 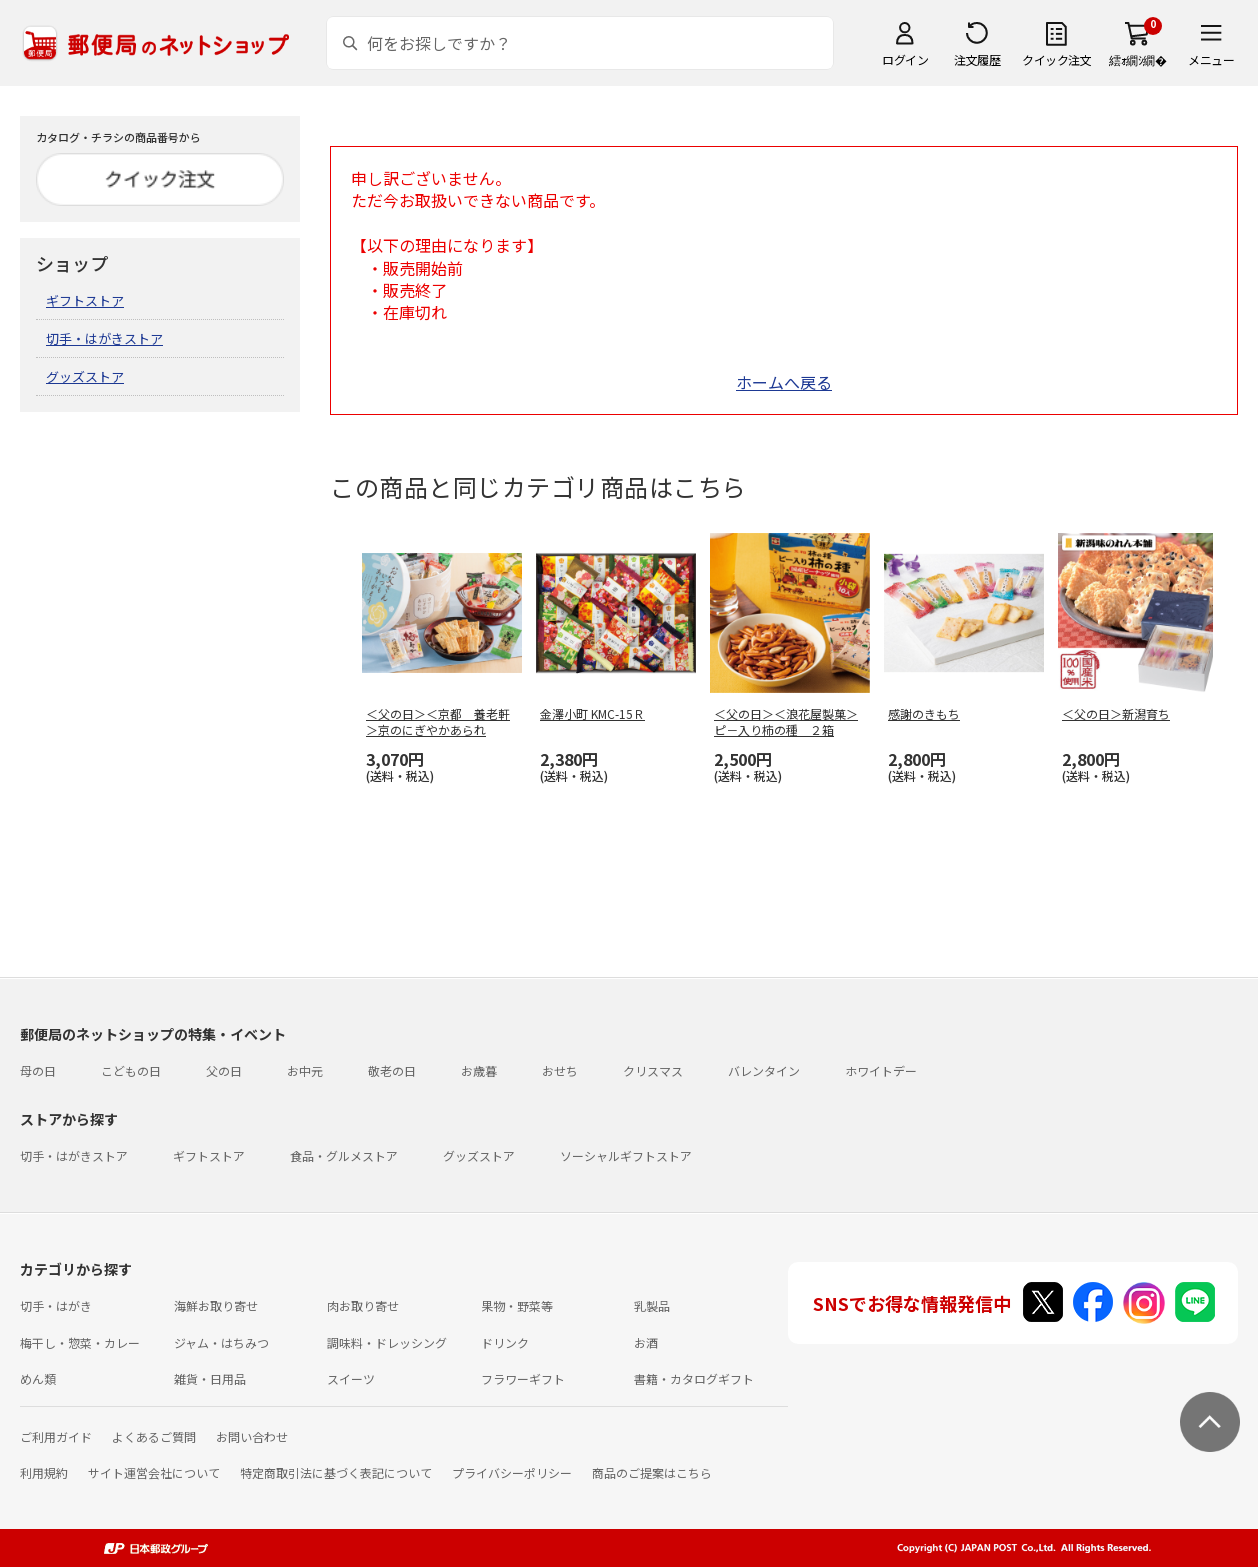 What do you see at coordinates (131, 1070) in the screenshot?
I see `こどもの日` at bounding box center [131, 1070].